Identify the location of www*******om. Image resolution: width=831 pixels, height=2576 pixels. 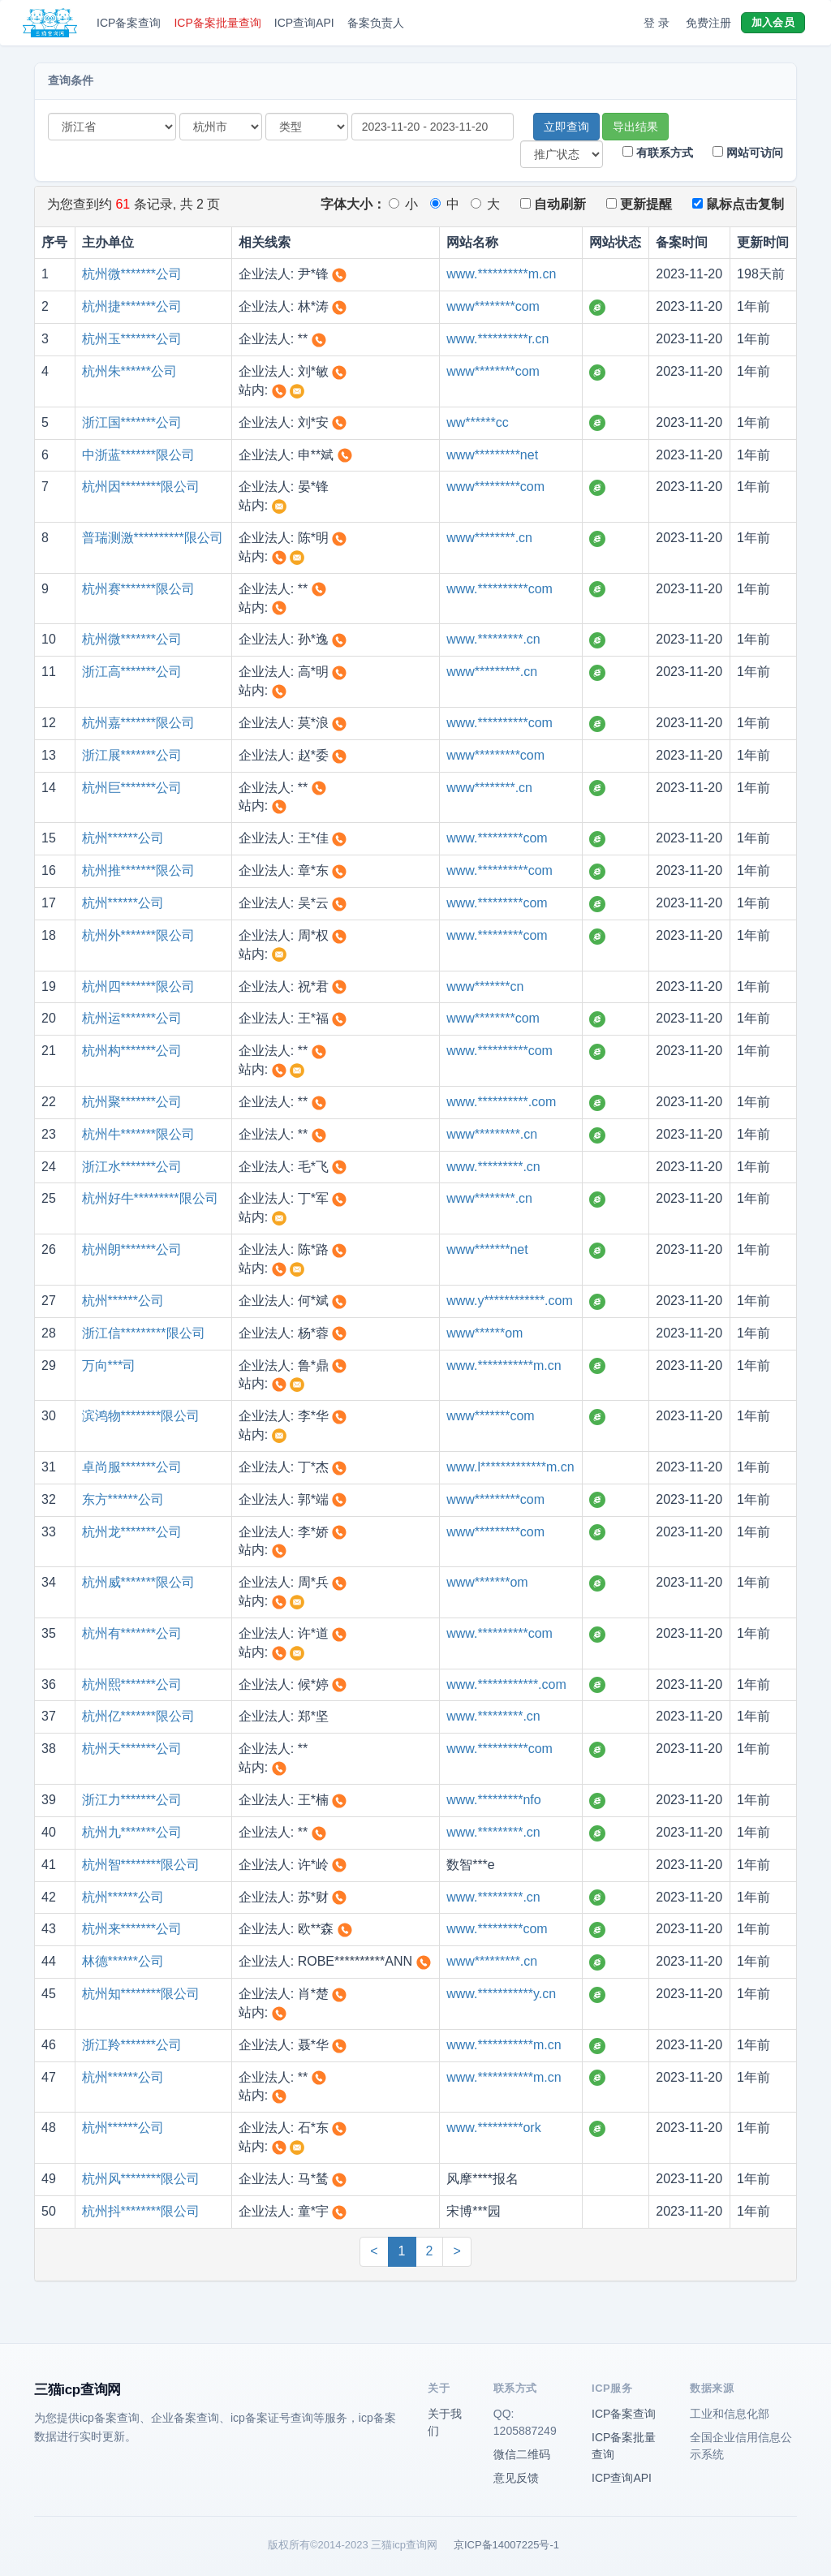
(486, 1582).